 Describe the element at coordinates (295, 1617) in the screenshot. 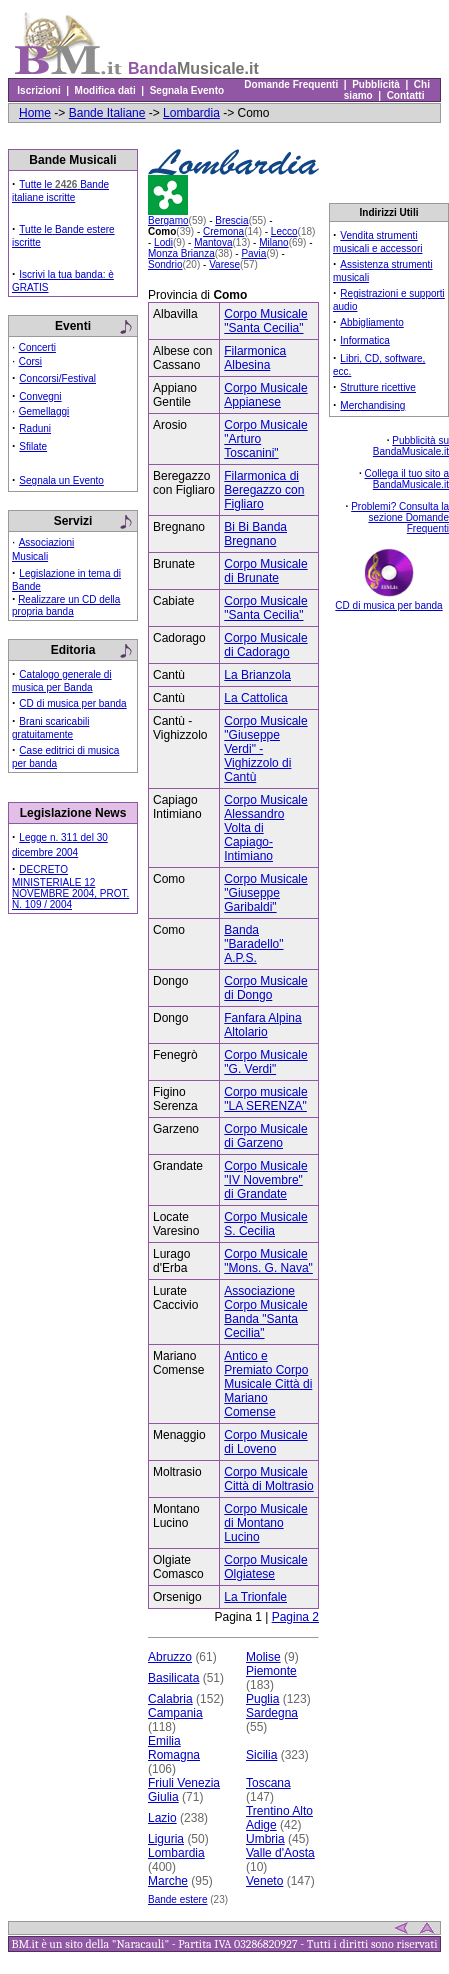

I see `Pagina 2` at that location.